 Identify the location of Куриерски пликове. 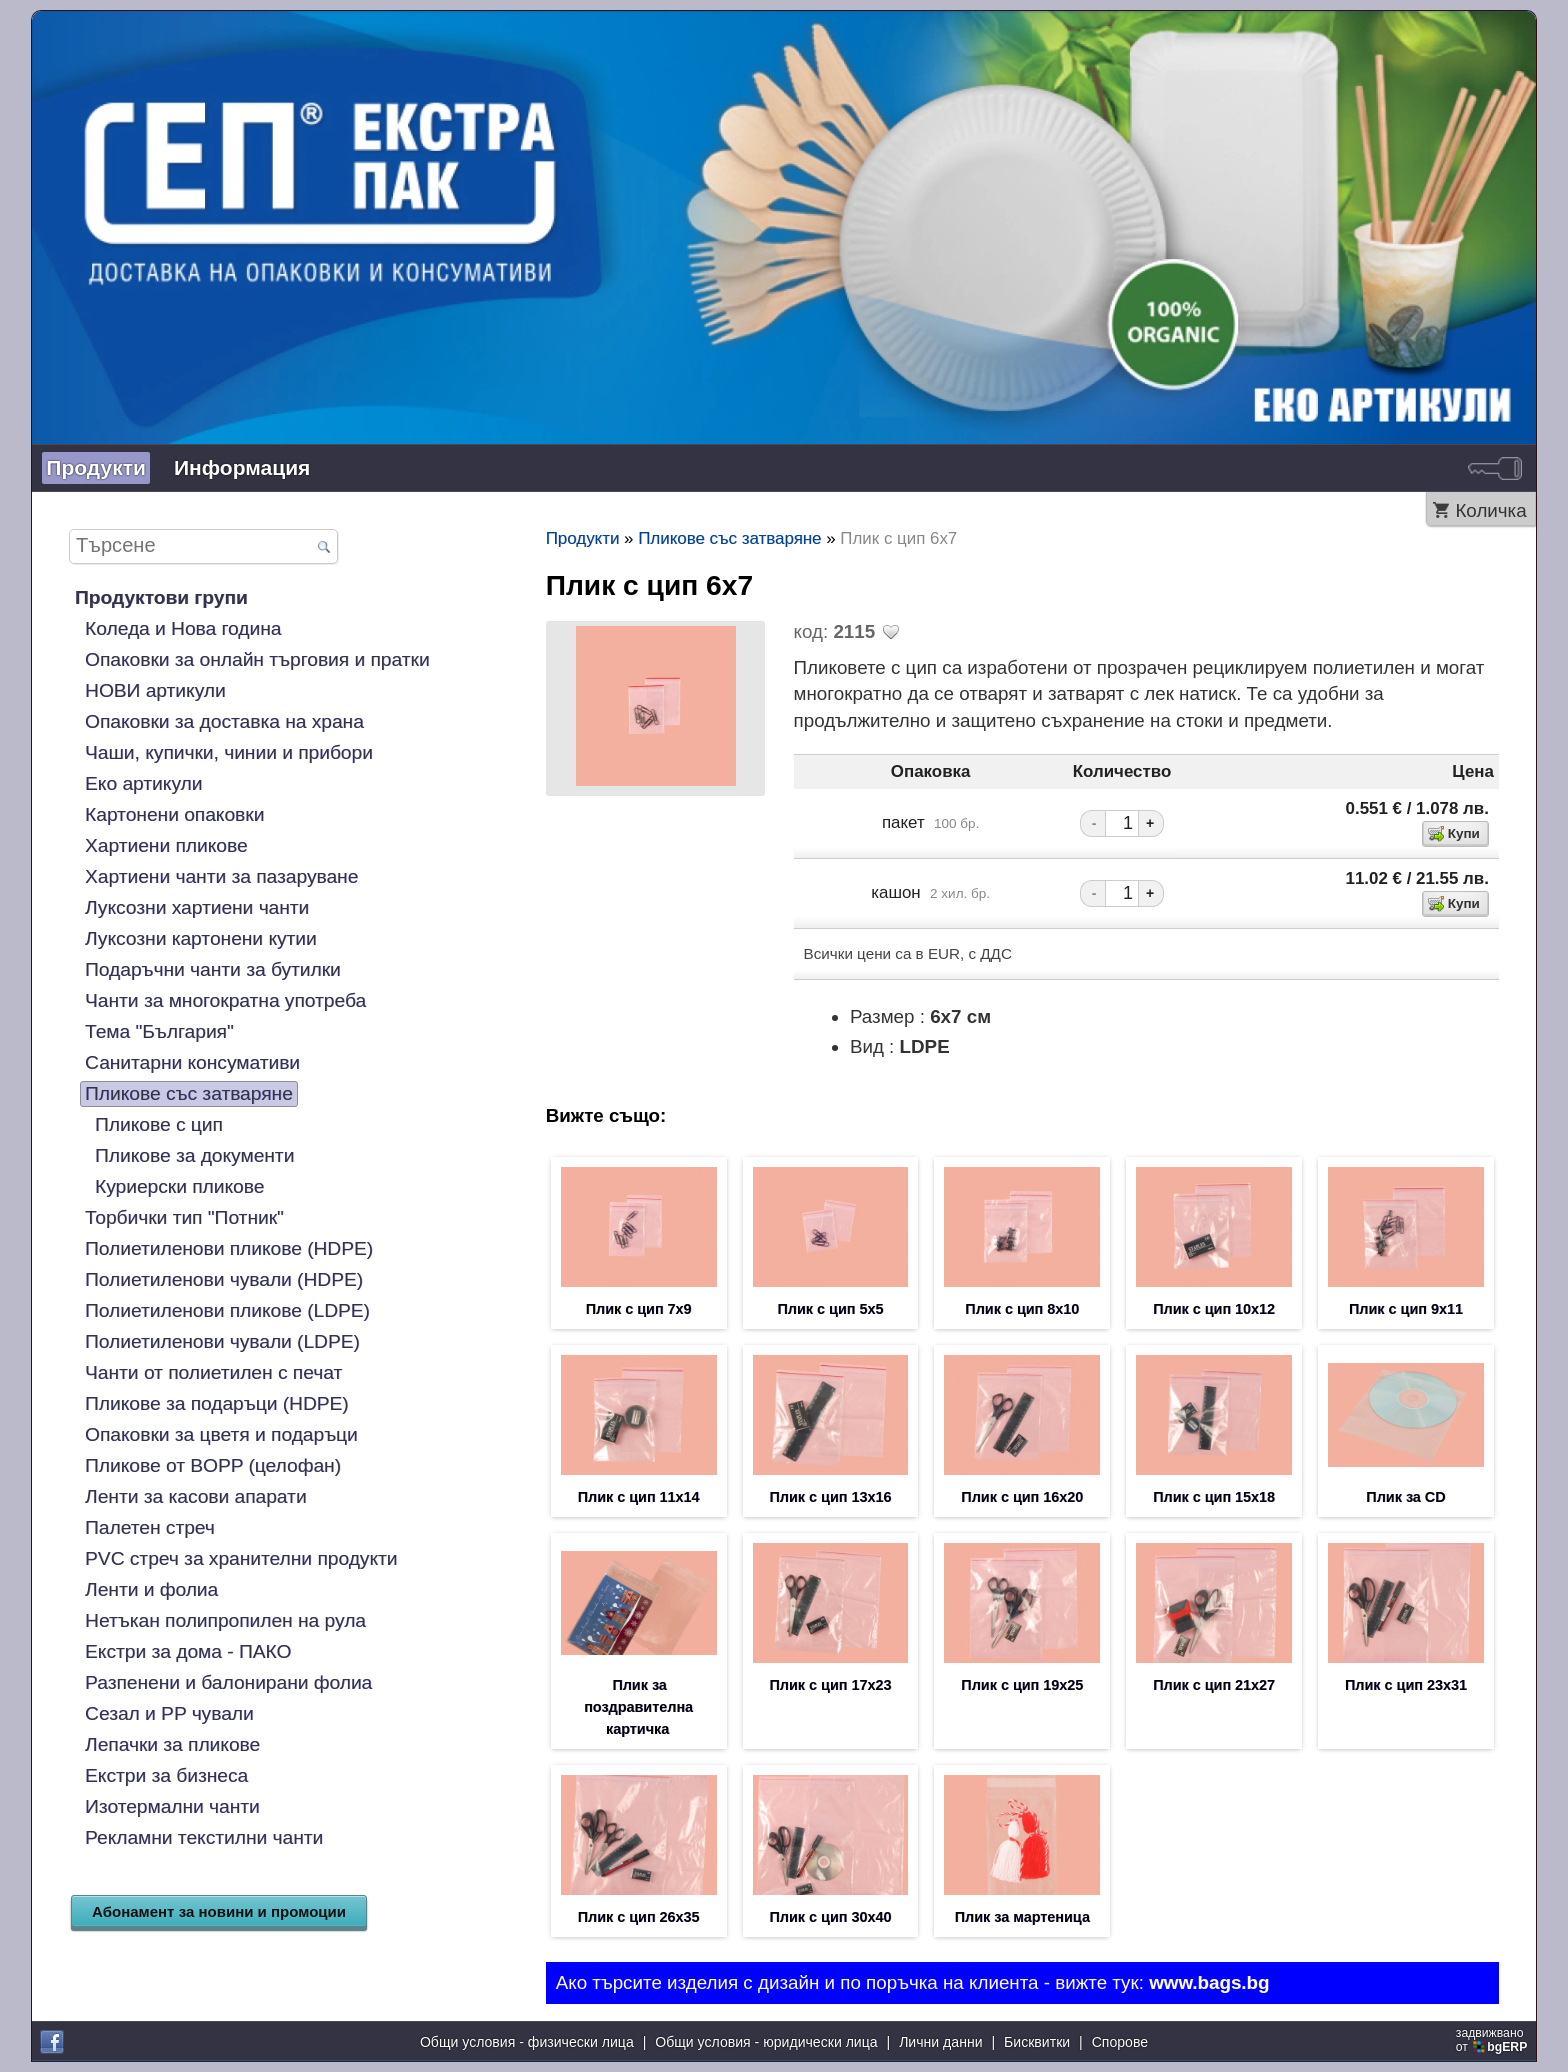
(179, 1186).